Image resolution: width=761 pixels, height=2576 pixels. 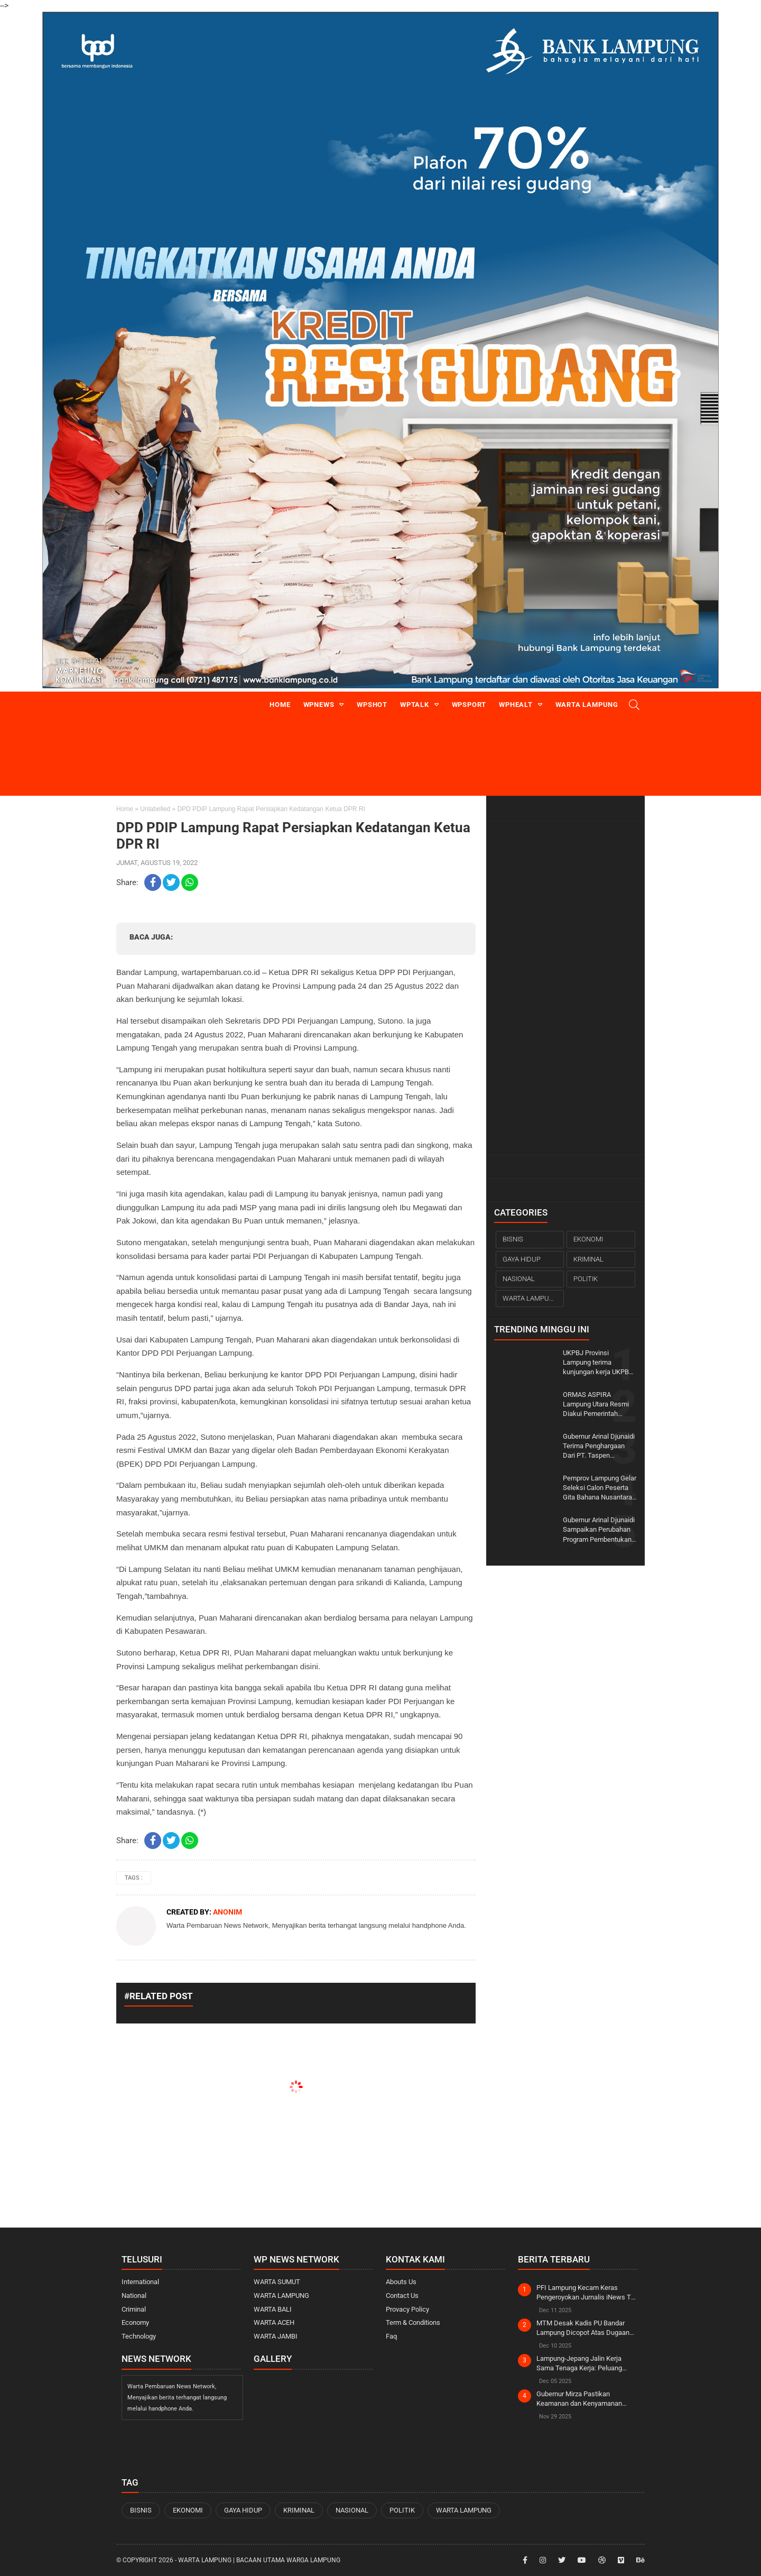 I want to click on WARTA LAMPUNG, so click(x=531, y=1298).